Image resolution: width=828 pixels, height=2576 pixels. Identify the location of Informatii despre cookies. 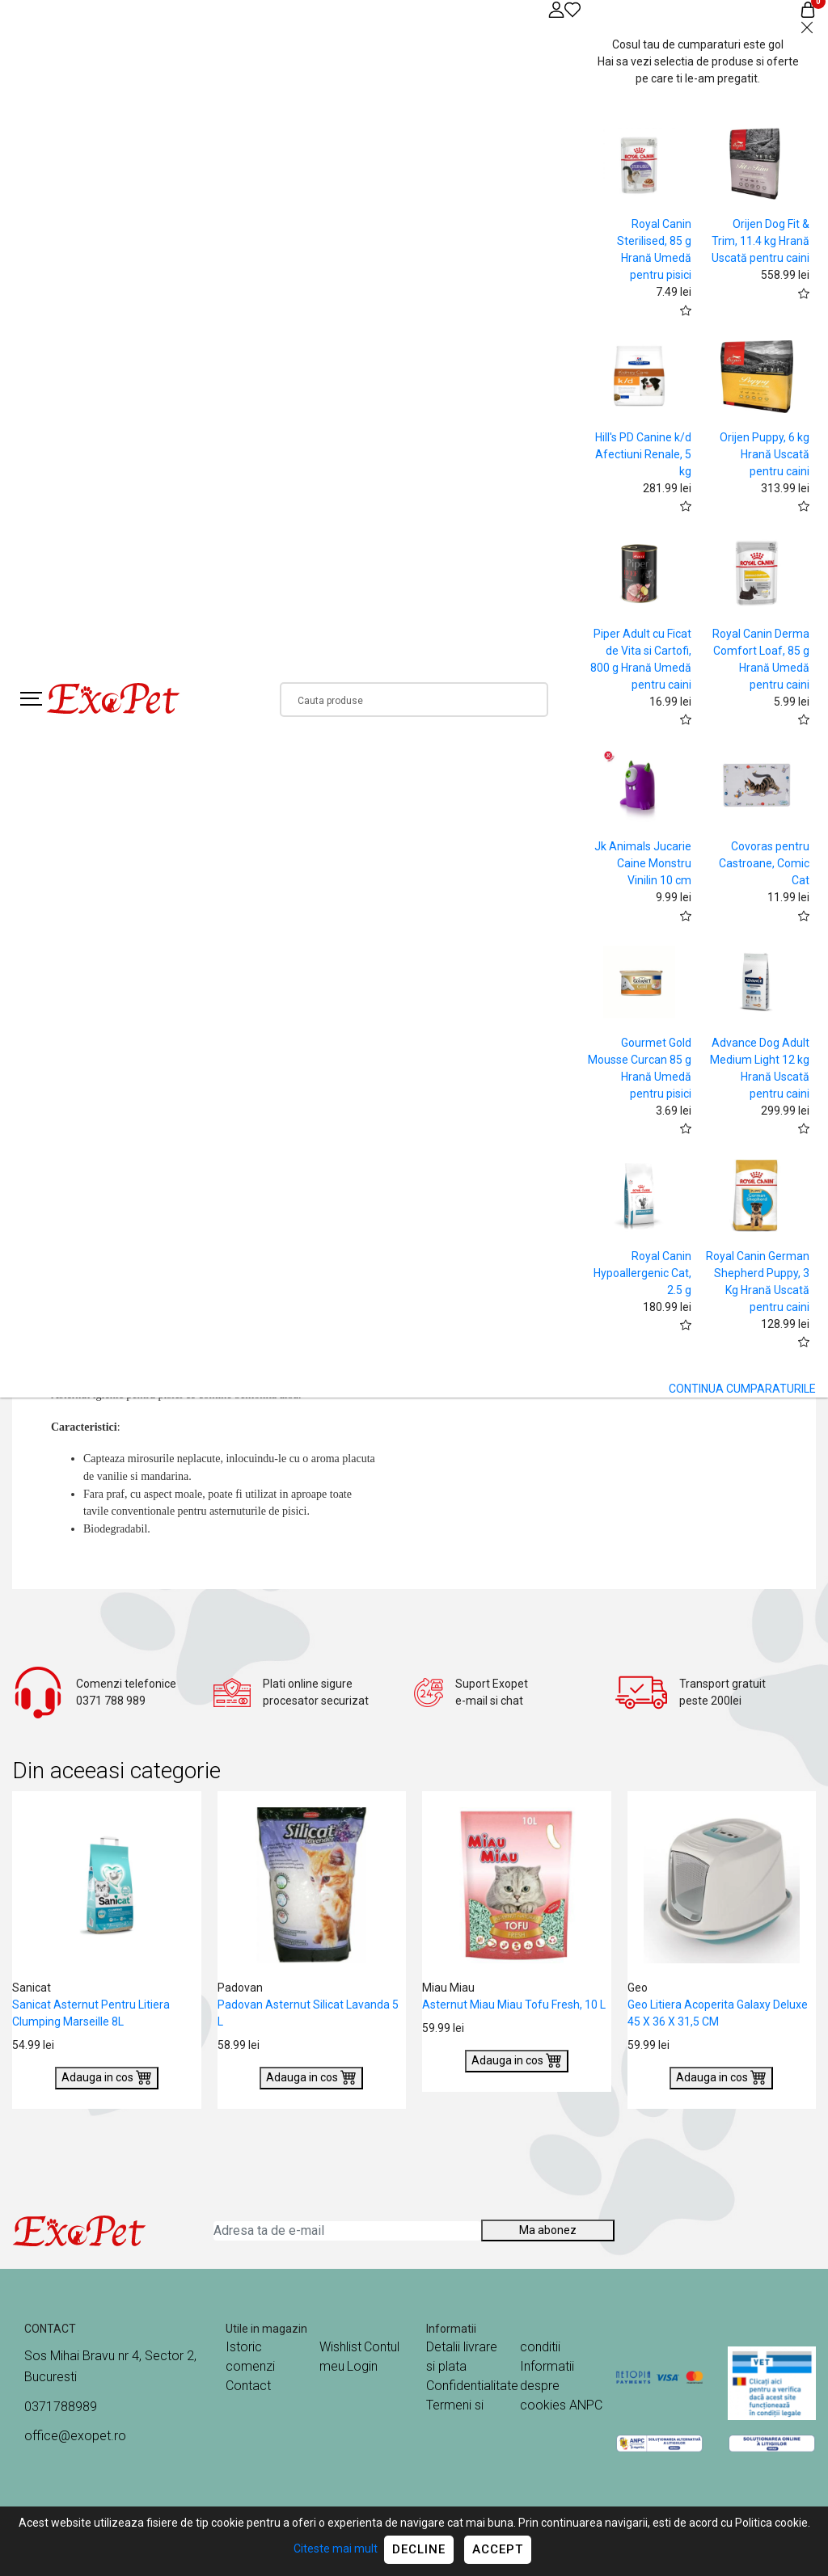
(547, 2386).